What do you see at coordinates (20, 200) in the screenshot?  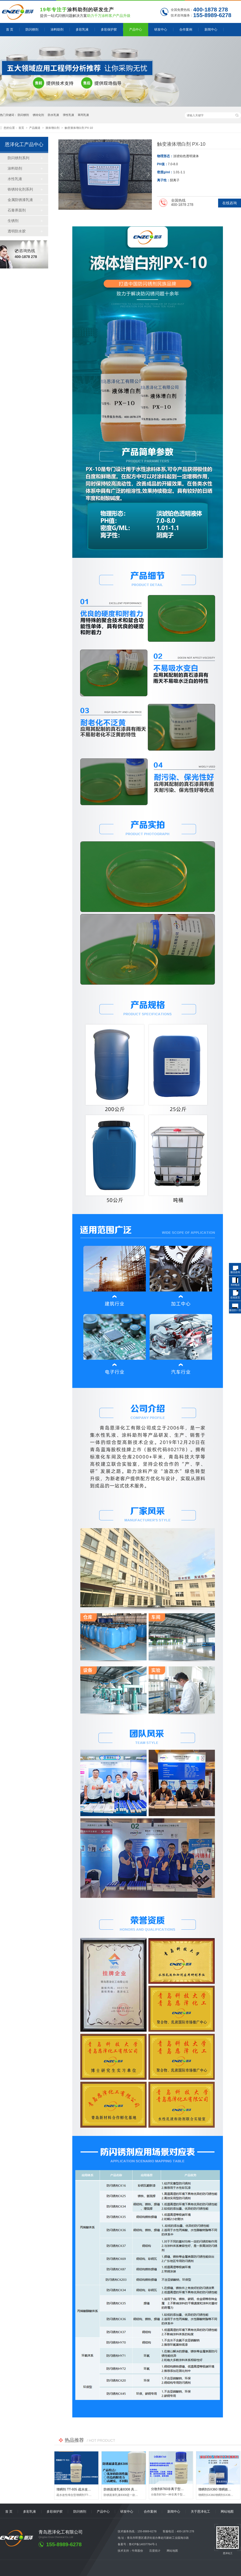 I see `金属防锈漆乳液` at bounding box center [20, 200].